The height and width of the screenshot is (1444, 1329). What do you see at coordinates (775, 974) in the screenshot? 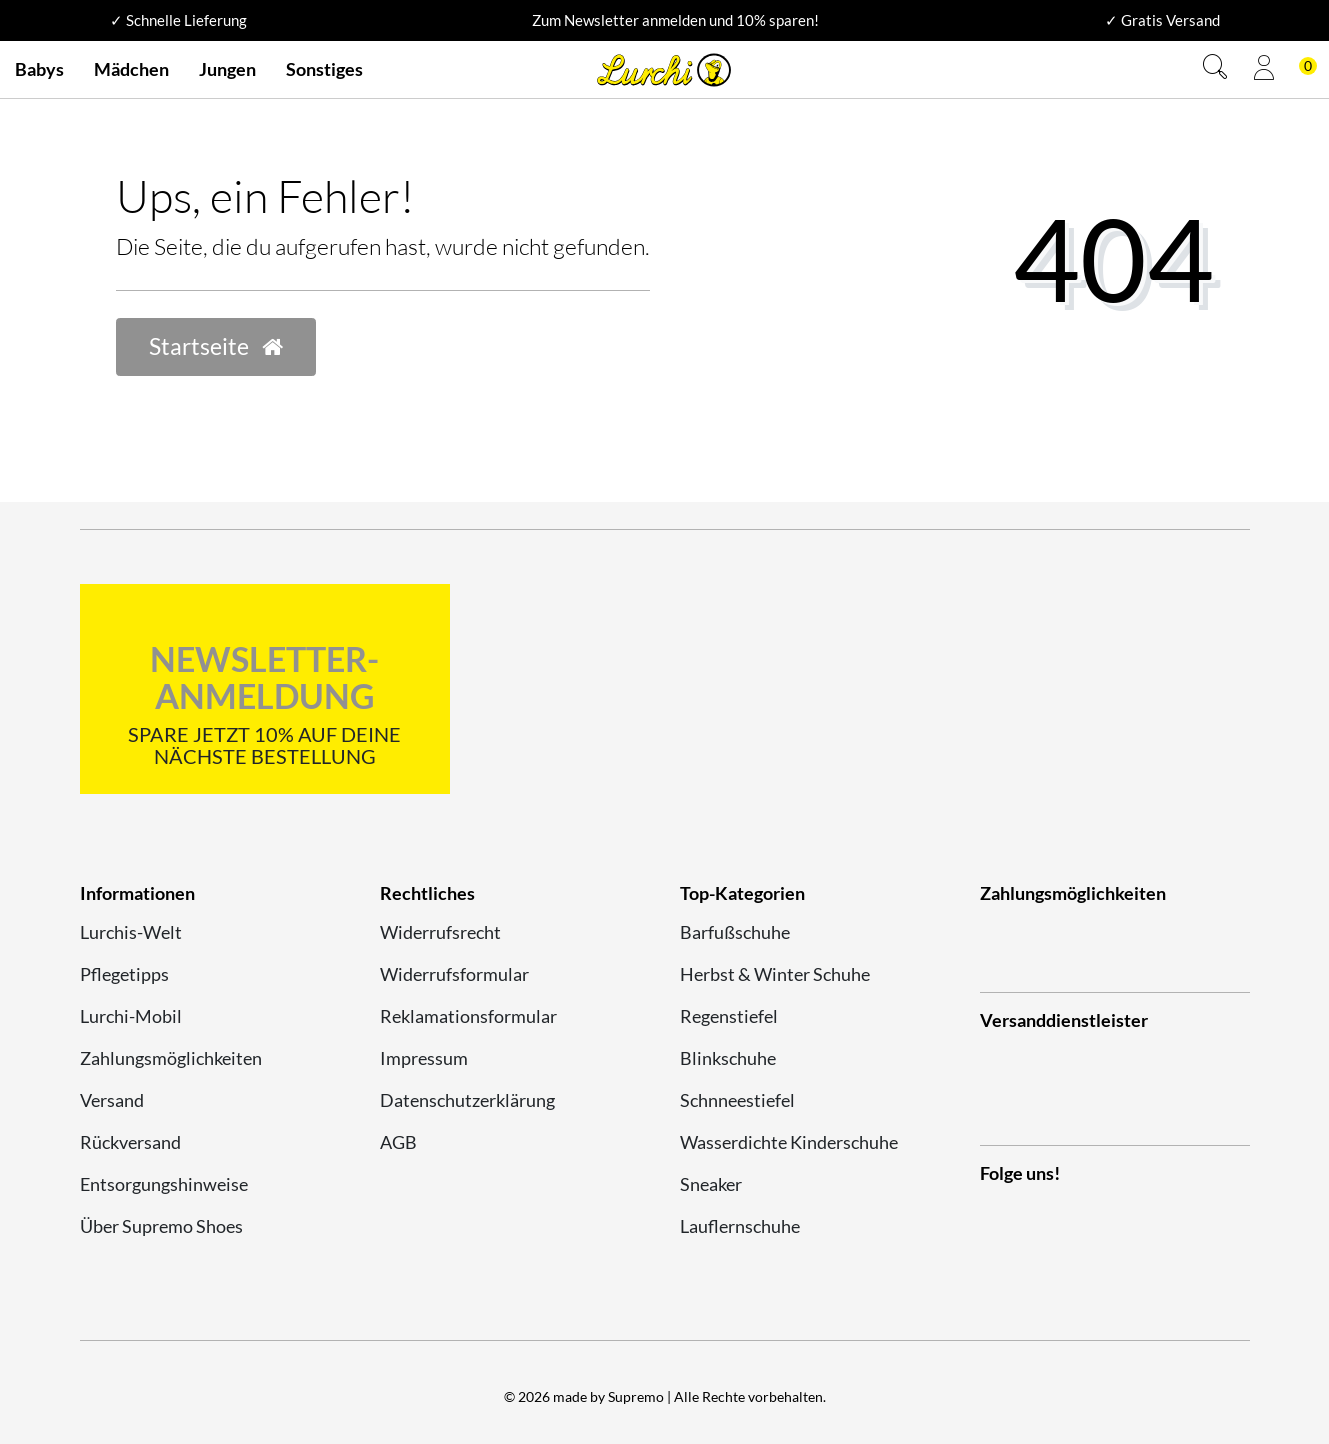
I see `Herbst & Winter Schuhe` at bounding box center [775, 974].